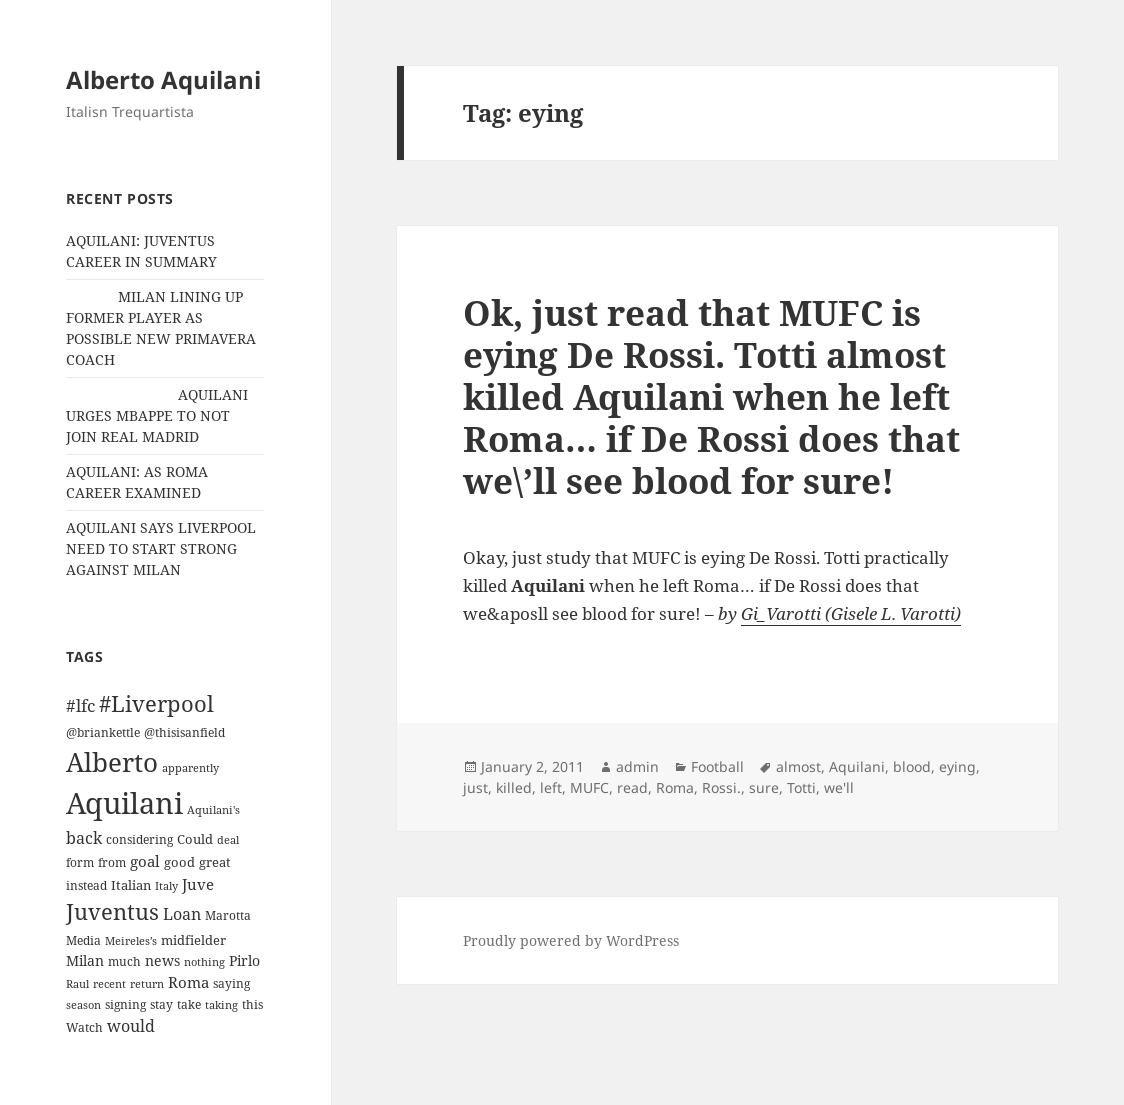 This screenshot has height=1105, width=1124. Describe the element at coordinates (80, 862) in the screenshot. I see `form [form (11 items)]` at that location.